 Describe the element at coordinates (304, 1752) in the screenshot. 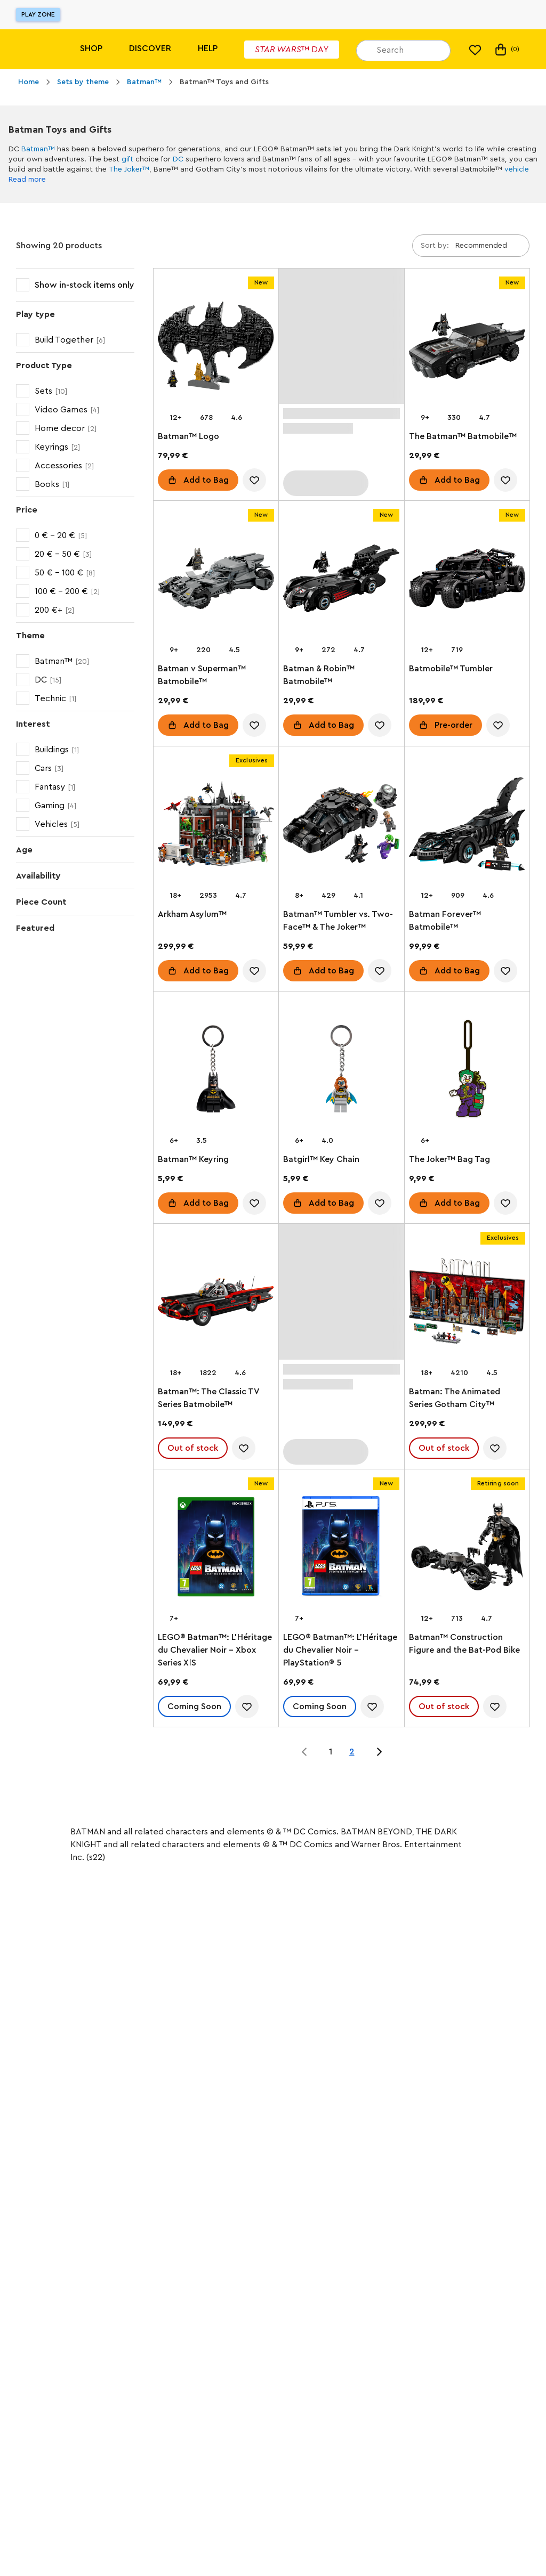

I see `[Jump to page 0 of 2]` at that location.